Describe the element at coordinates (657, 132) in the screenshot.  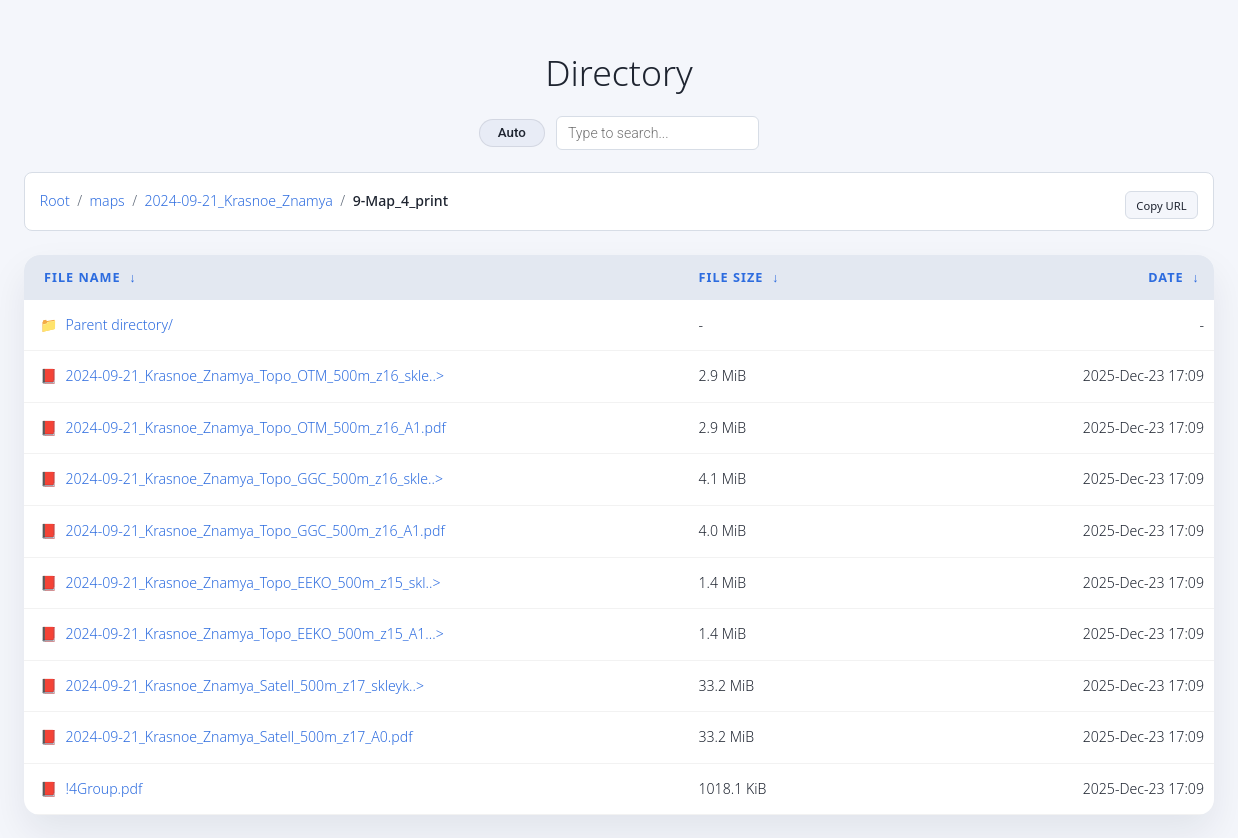
I see `[Search directory]` at that location.